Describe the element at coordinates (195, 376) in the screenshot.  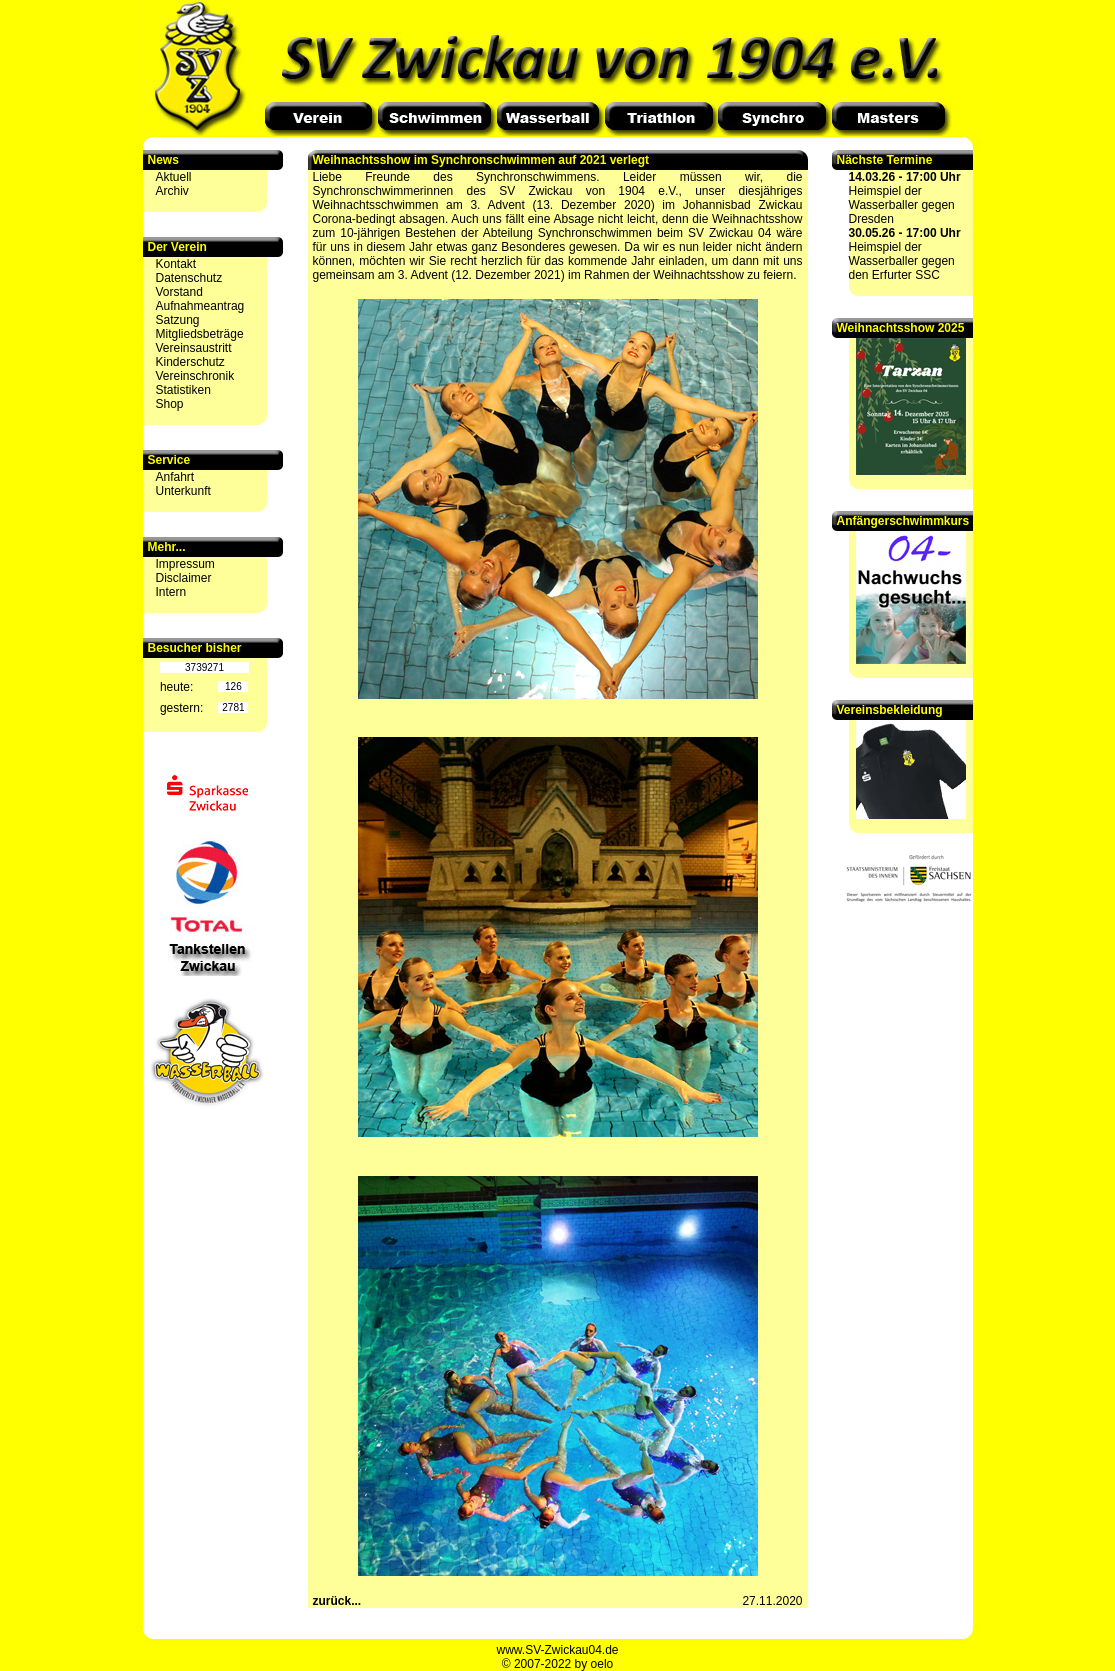
I see `Vereinschronik` at that location.